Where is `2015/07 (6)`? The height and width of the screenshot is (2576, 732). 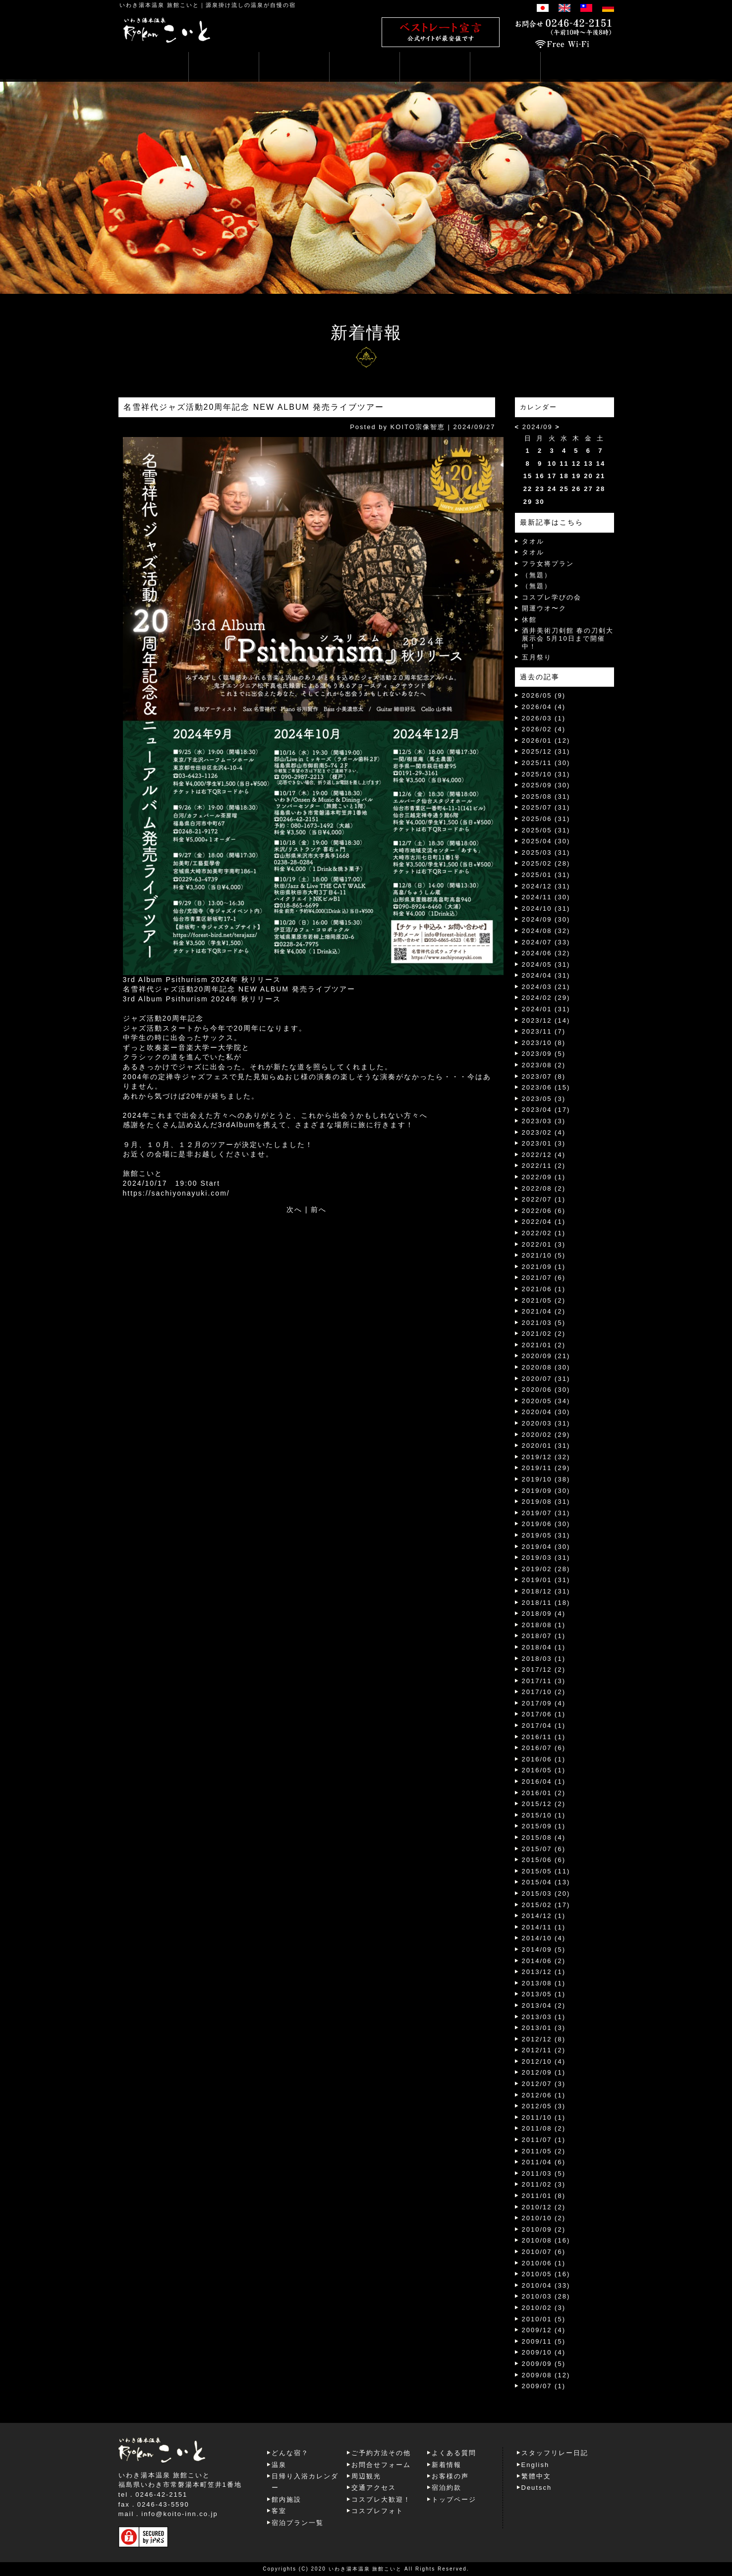 2015/07 (6) is located at coordinates (544, 1849).